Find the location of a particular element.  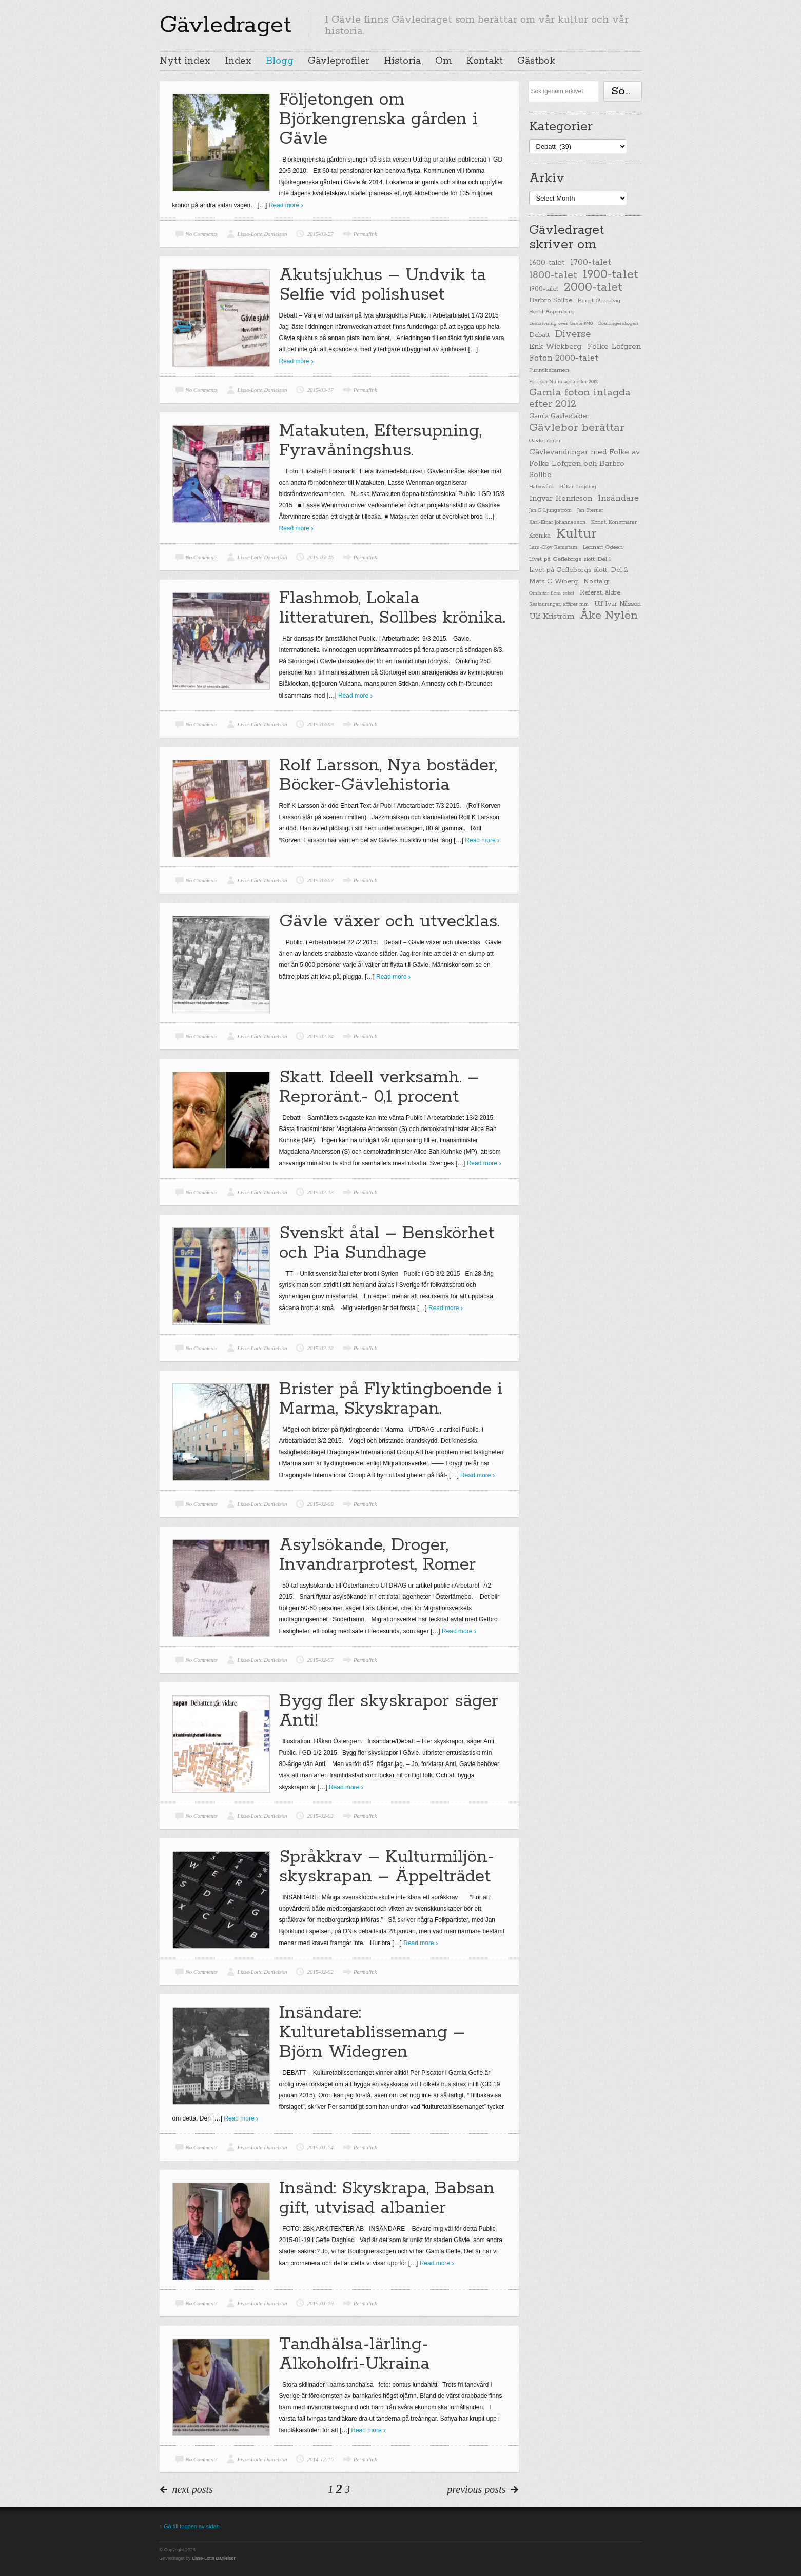

Boulongerskogen [Boulongerskogen (19 items)] is located at coordinates (618, 323).